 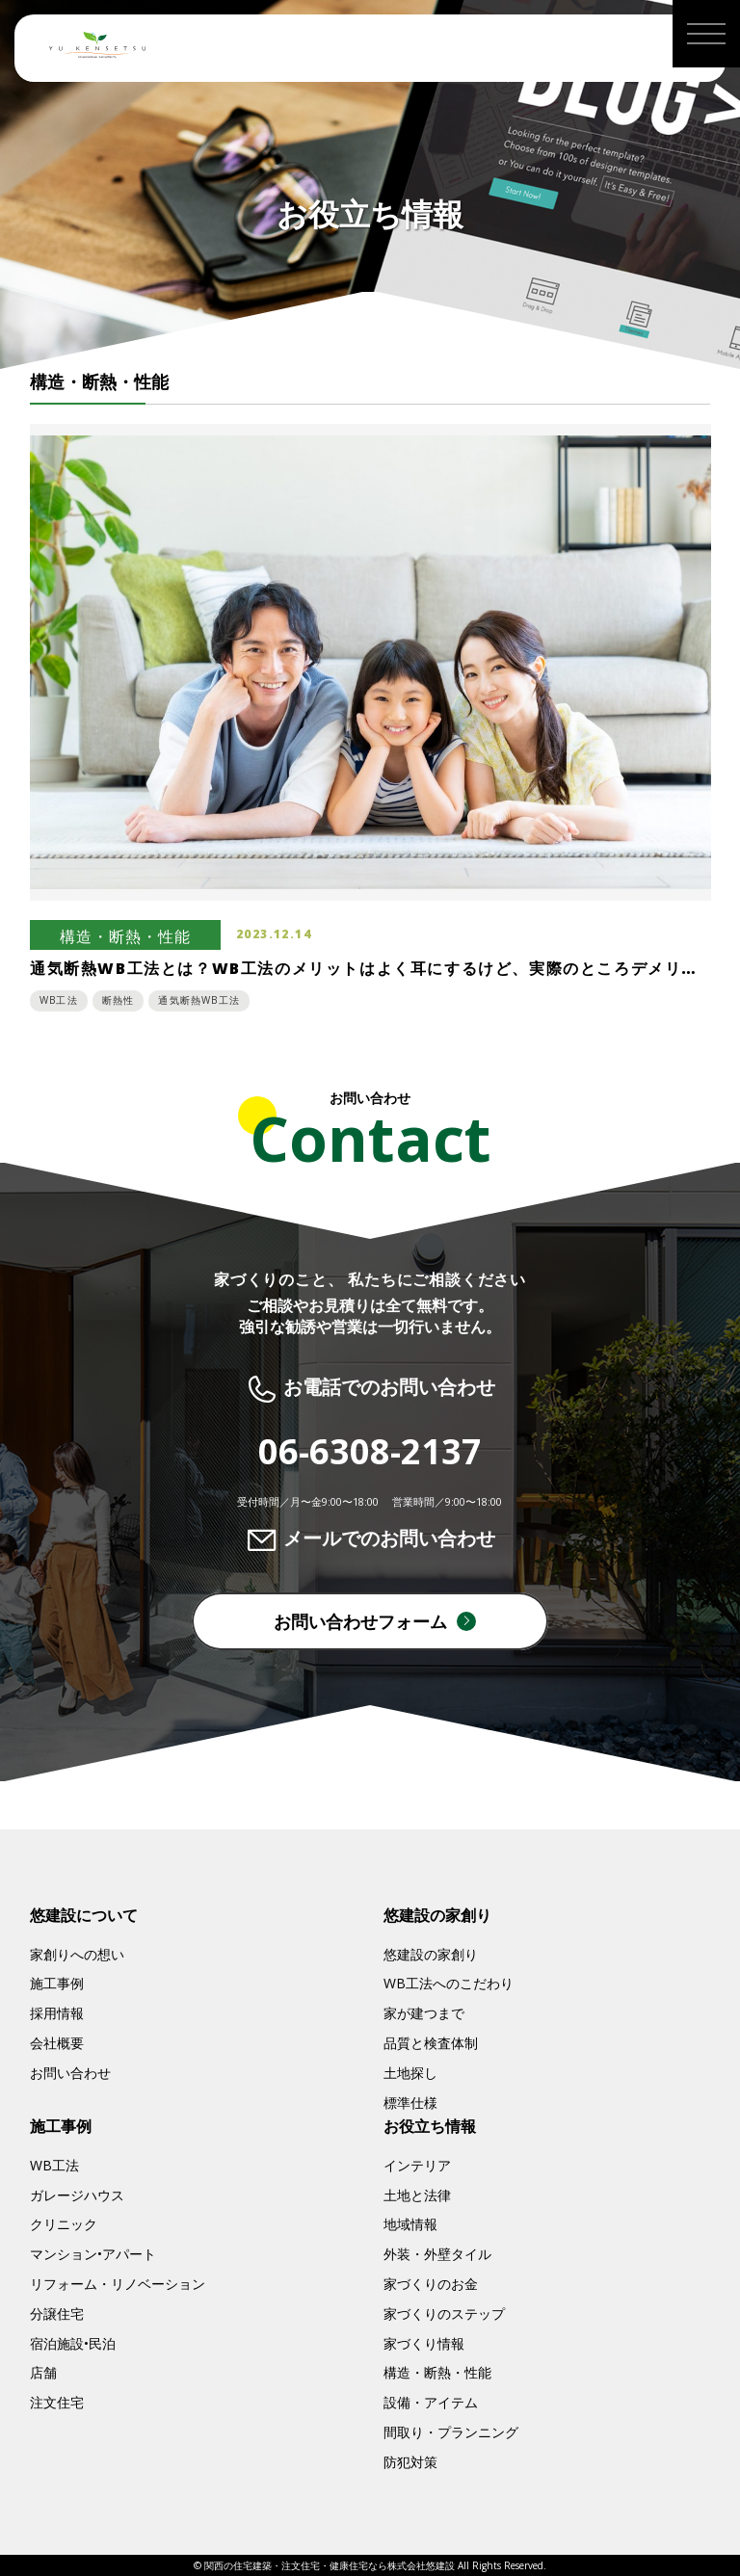 I want to click on リフォーム・リノベーション, so click(x=117, y=2283).